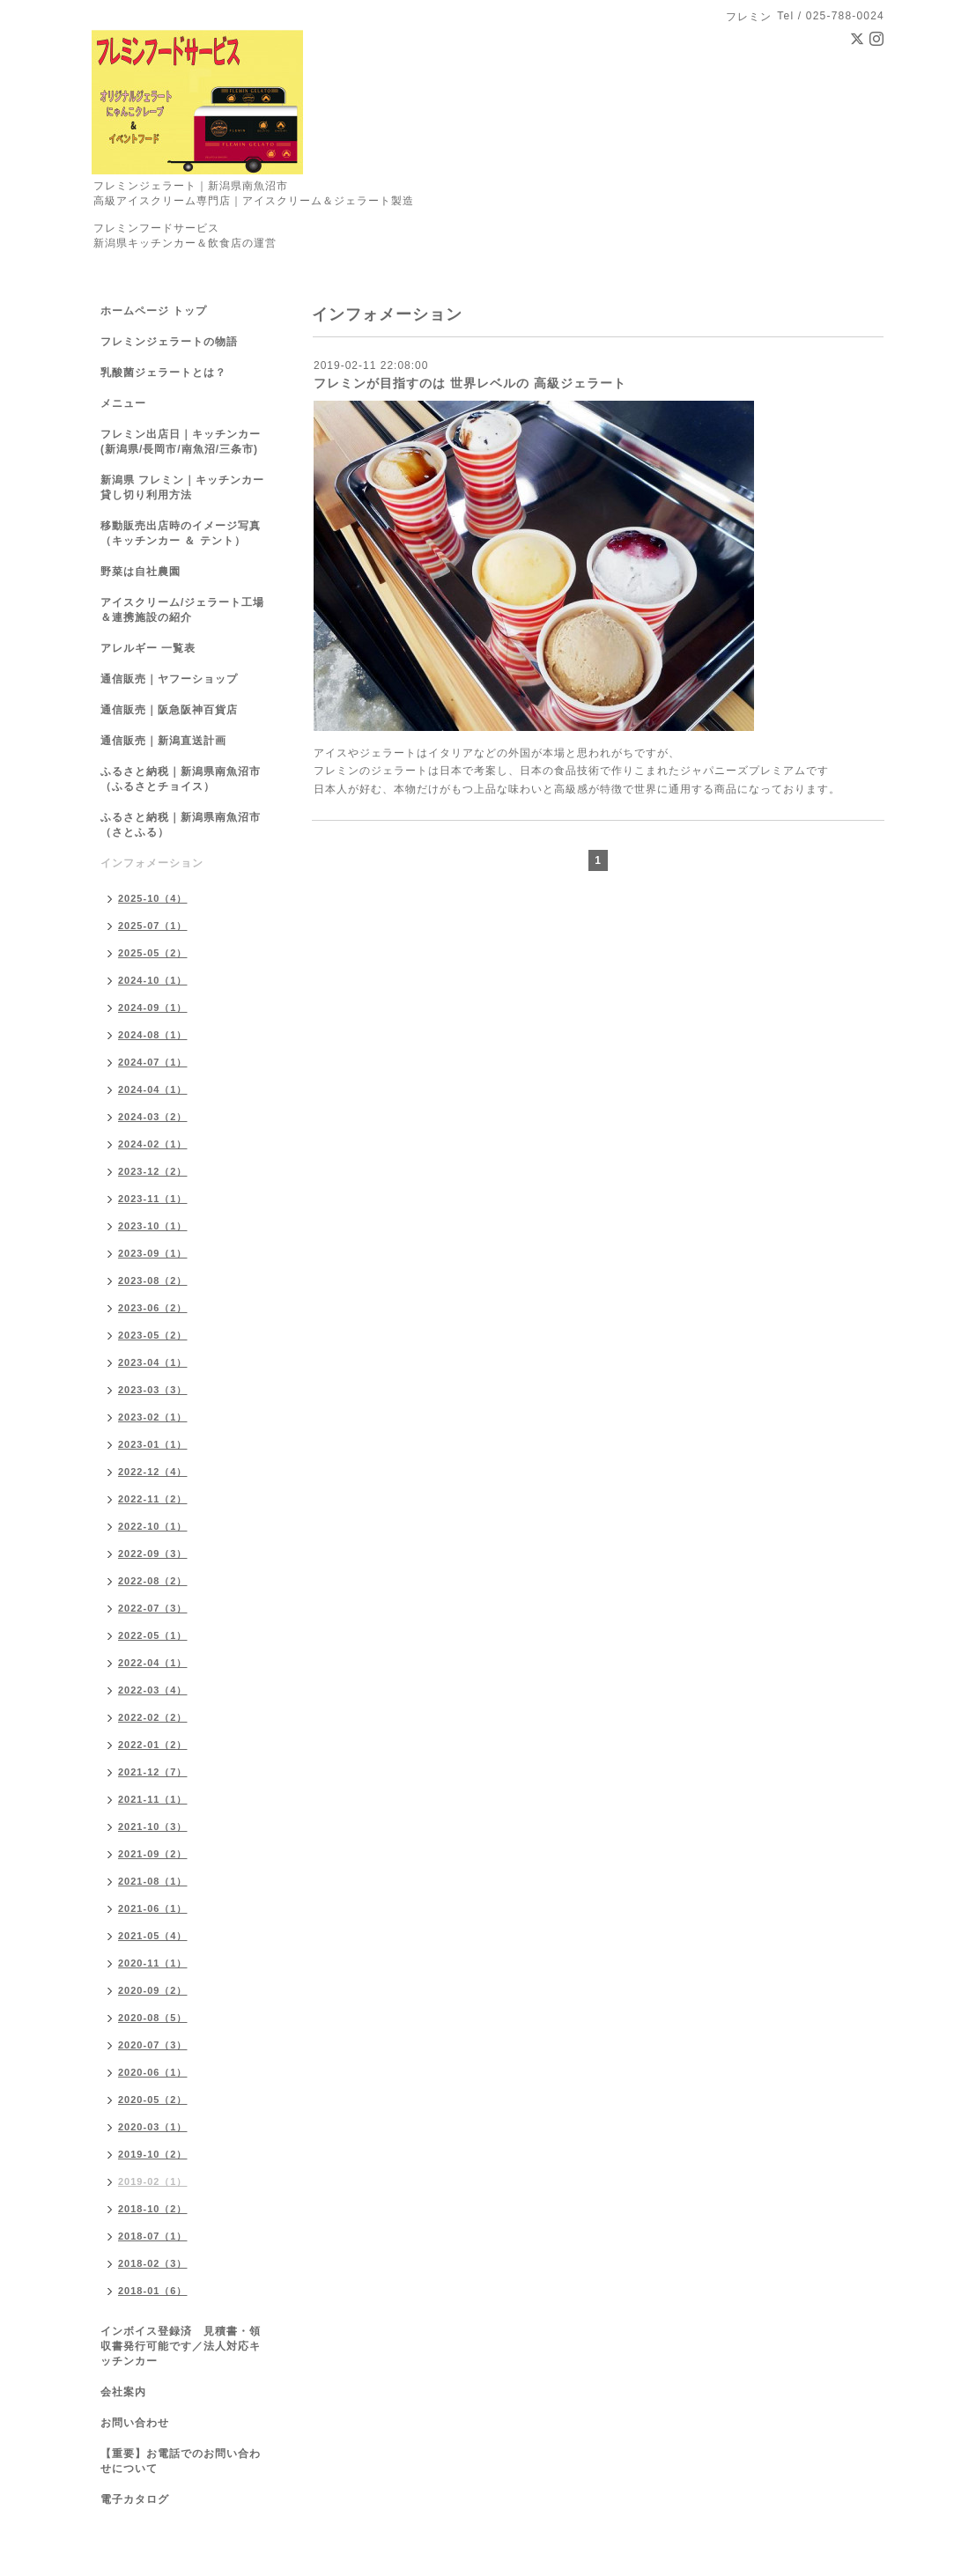 The height and width of the screenshot is (2576, 976). What do you see at coordinates (153, 1690) in the screenshot?
I see `2022-03（4）` at bounding box center [153, 1690].